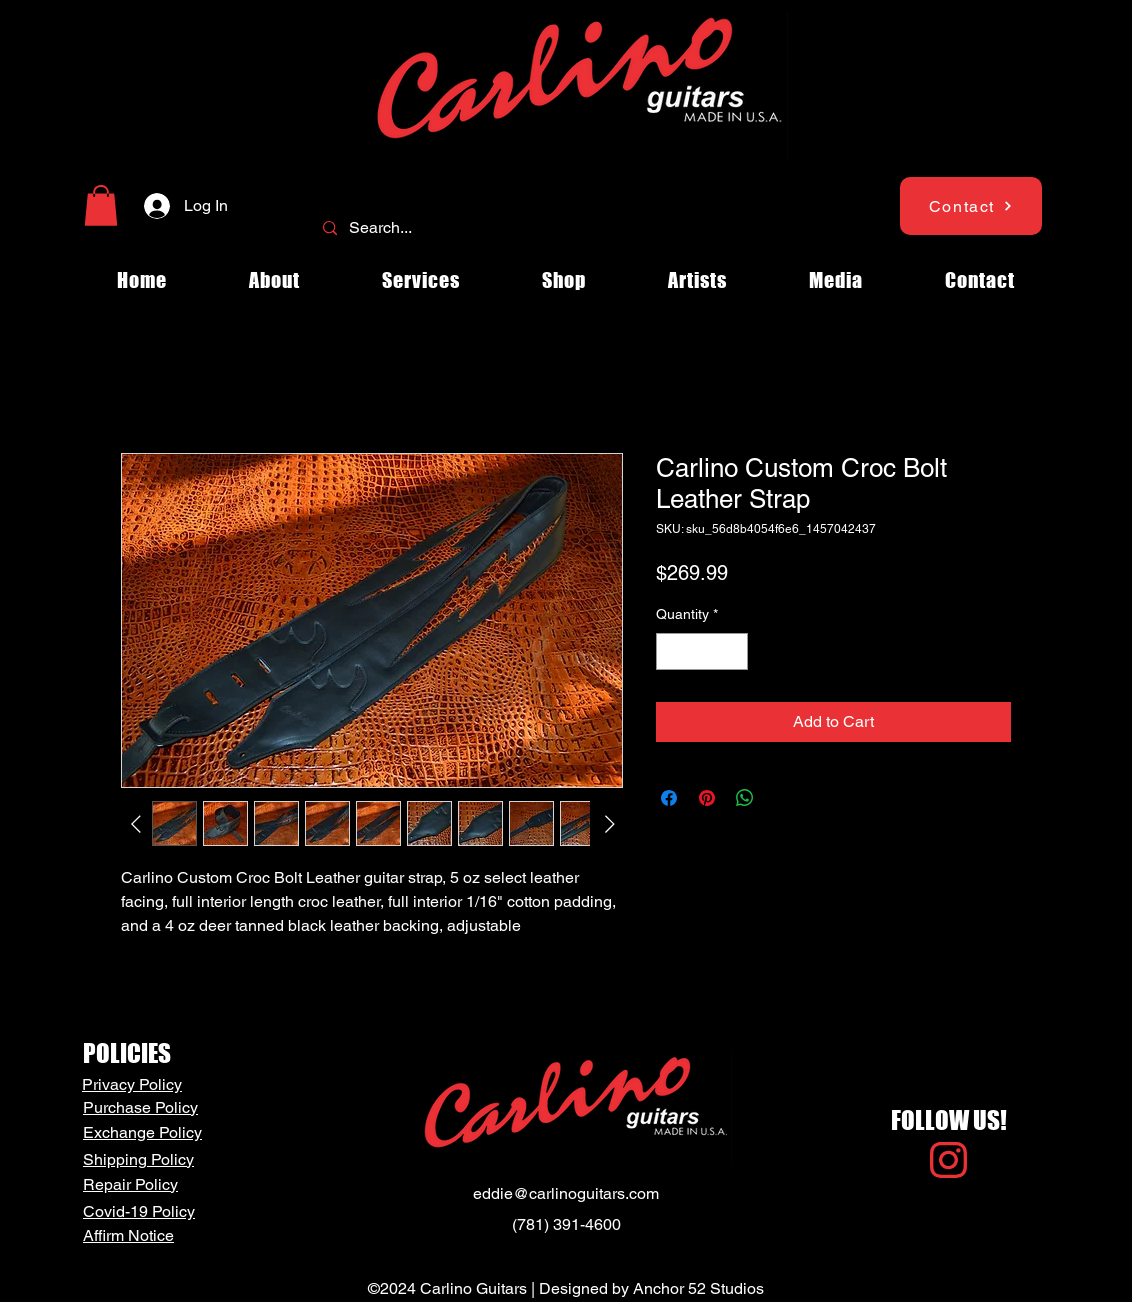  Describe the element at coordinates (707, 798) in the screenshot. I see `[Pin on Pinterest]` at that location.